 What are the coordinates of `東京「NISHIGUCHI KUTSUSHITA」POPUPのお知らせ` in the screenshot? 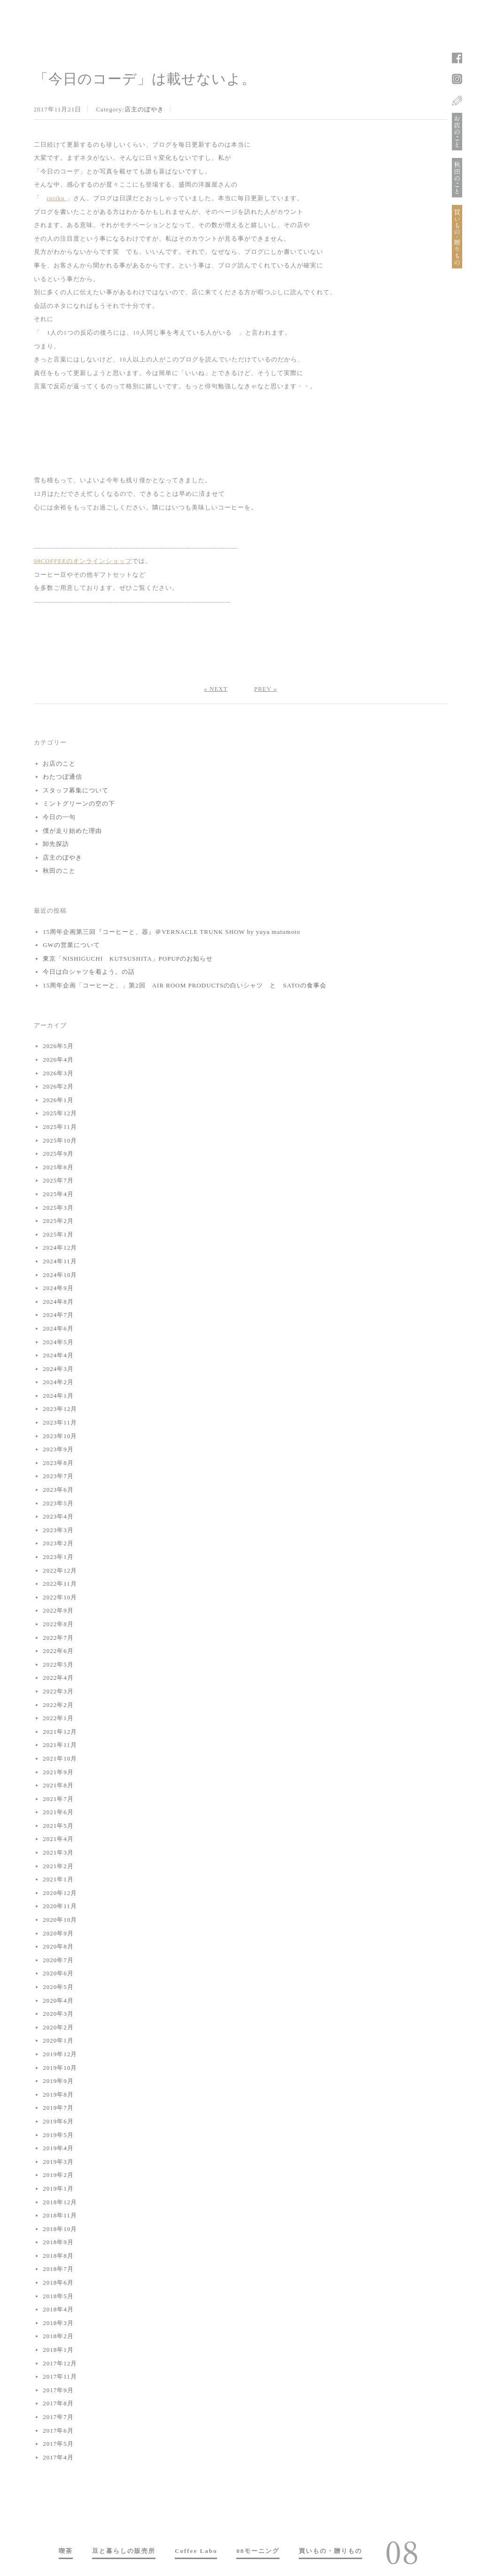 It's located at (128, 958).